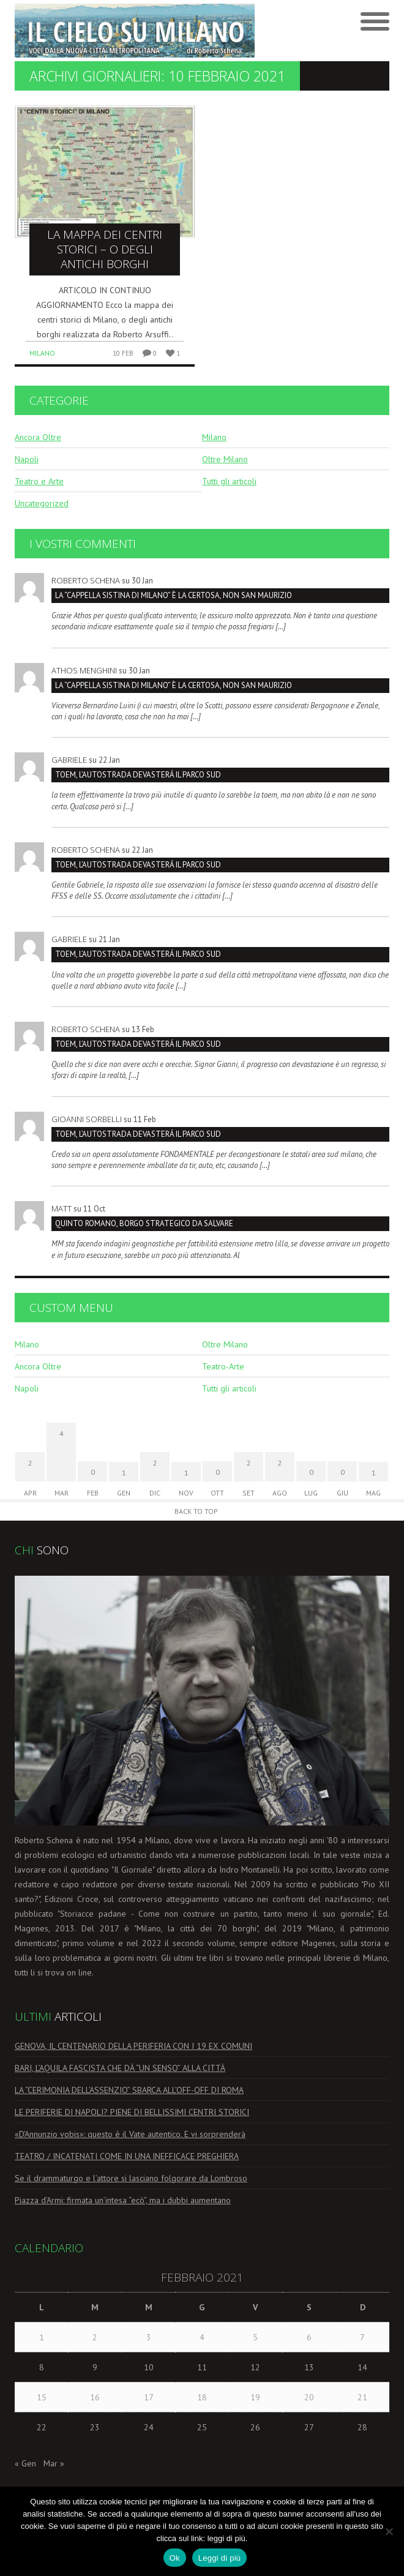 Image resolution: width=404 pixels, height=2576 pixels. I want to click on « Gen, so click(25, 2463).